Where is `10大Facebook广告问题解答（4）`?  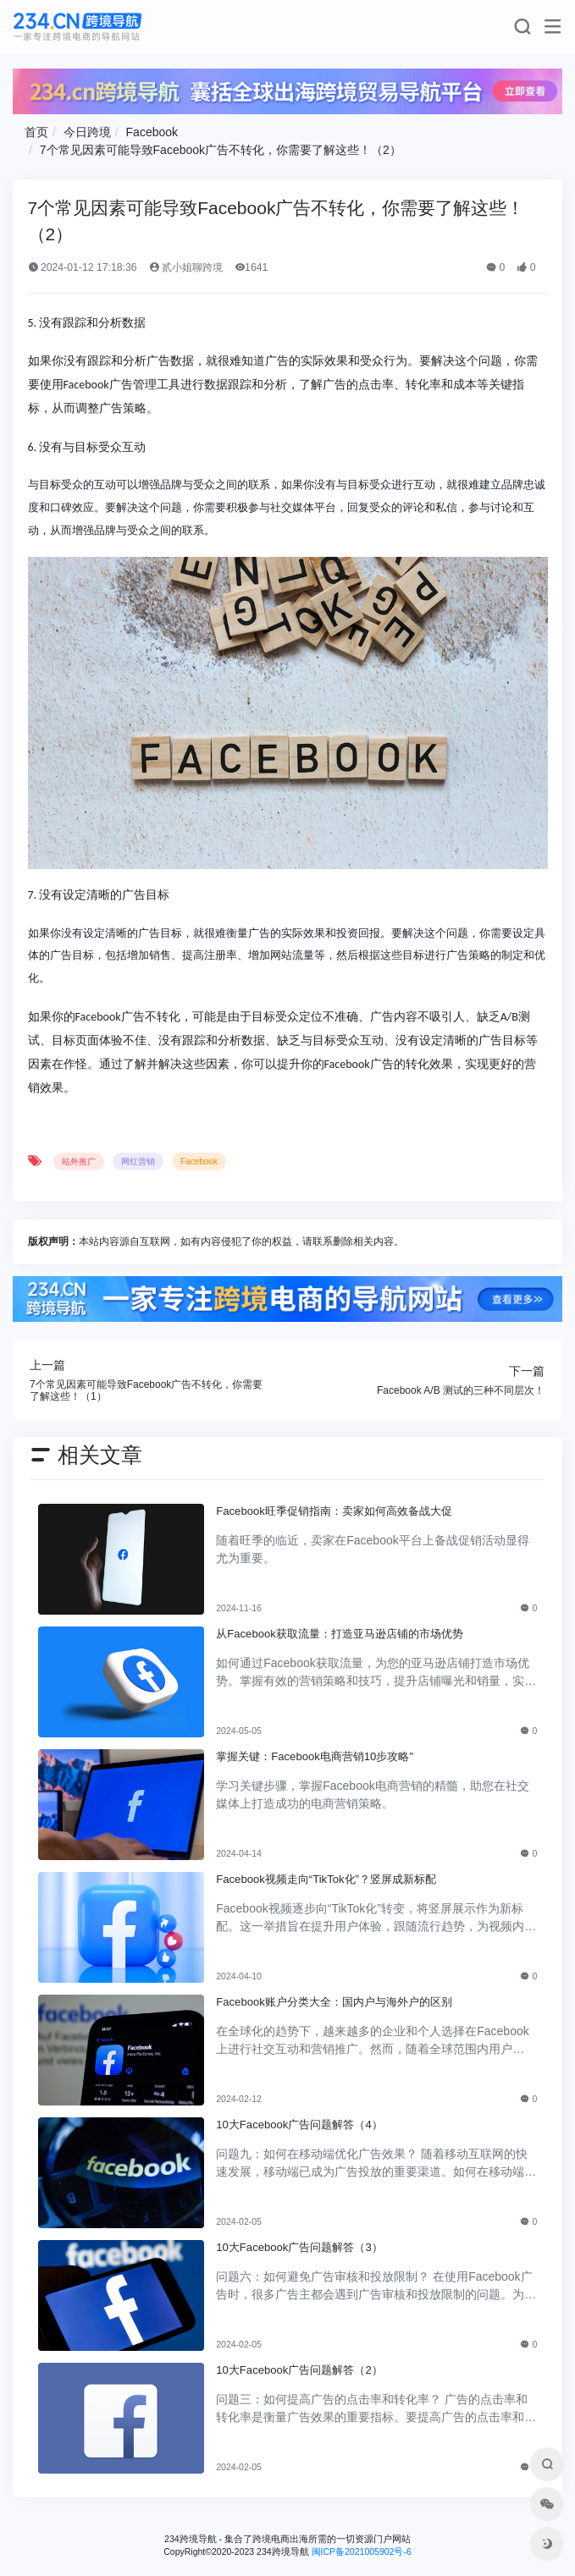 10大Facebook广告问题解答（4） is located at coordinates (299, 2124).